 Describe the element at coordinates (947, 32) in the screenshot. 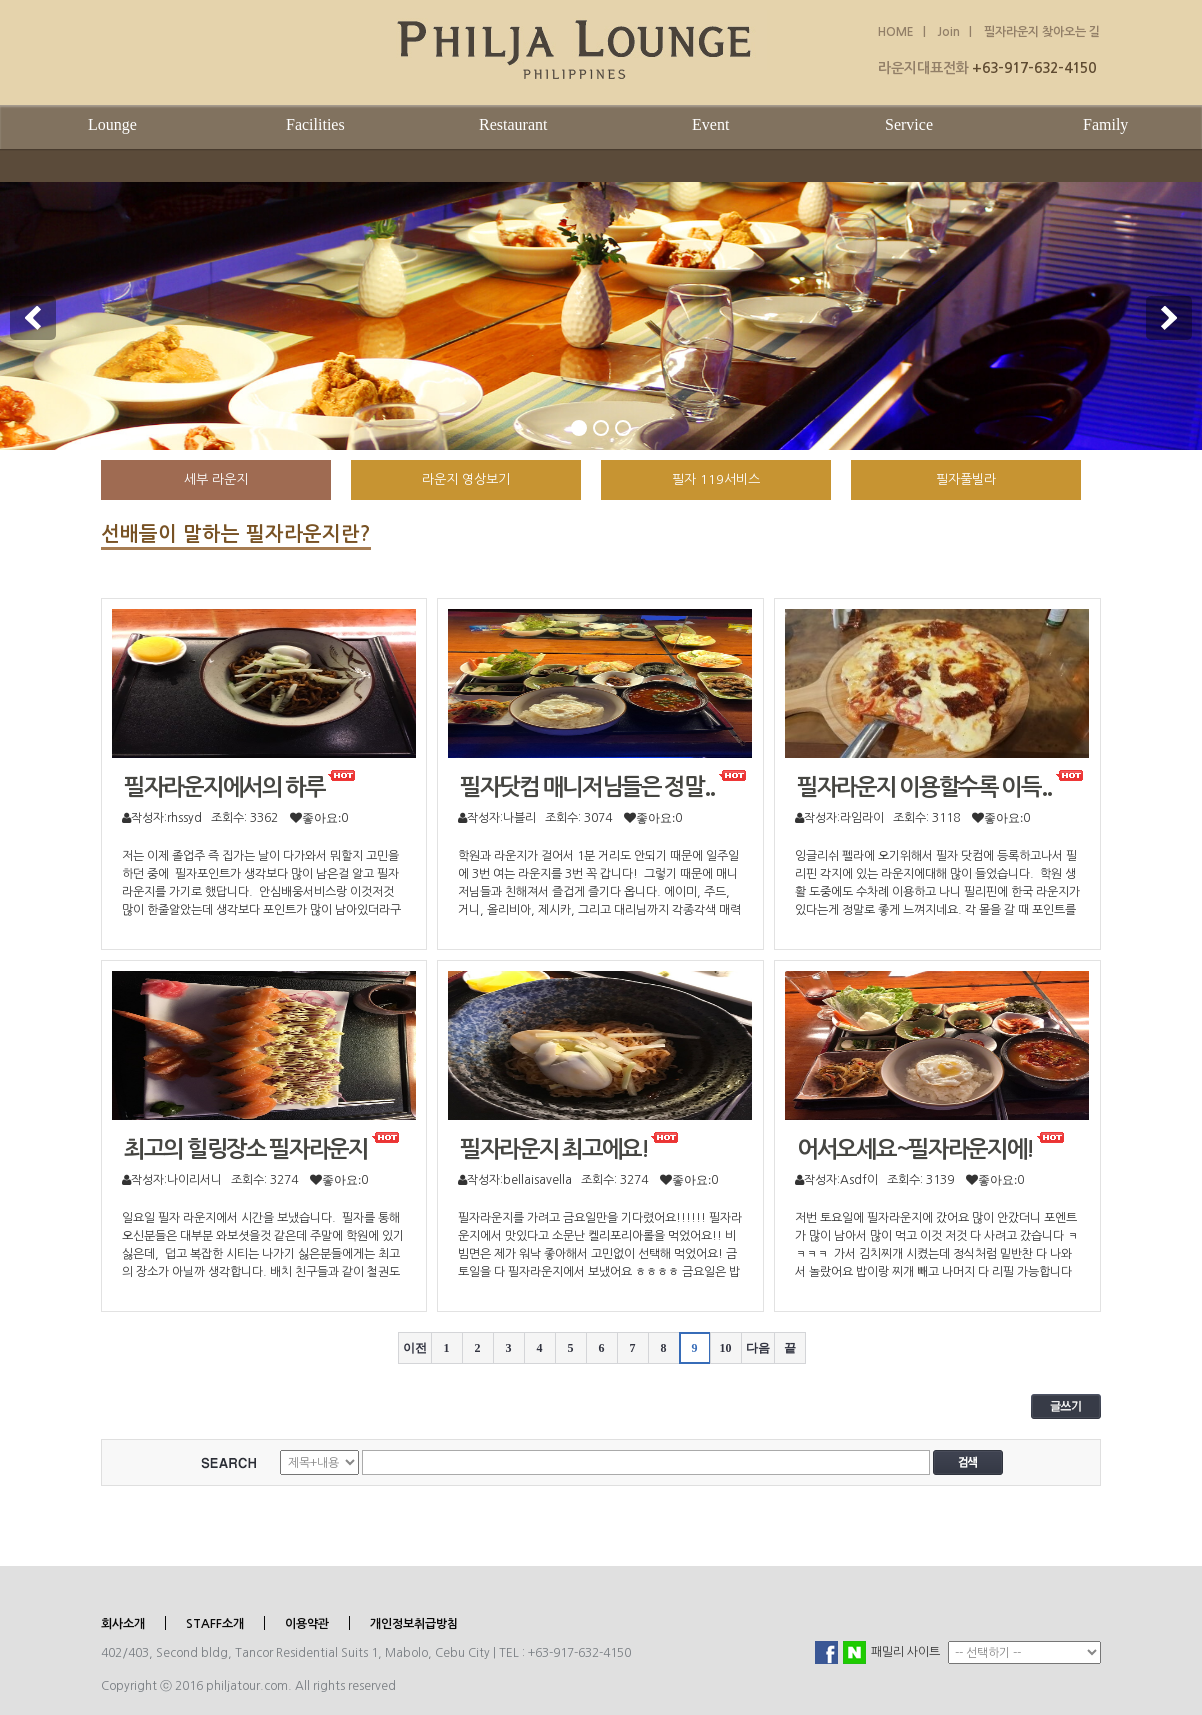

I see `Join` at that location.